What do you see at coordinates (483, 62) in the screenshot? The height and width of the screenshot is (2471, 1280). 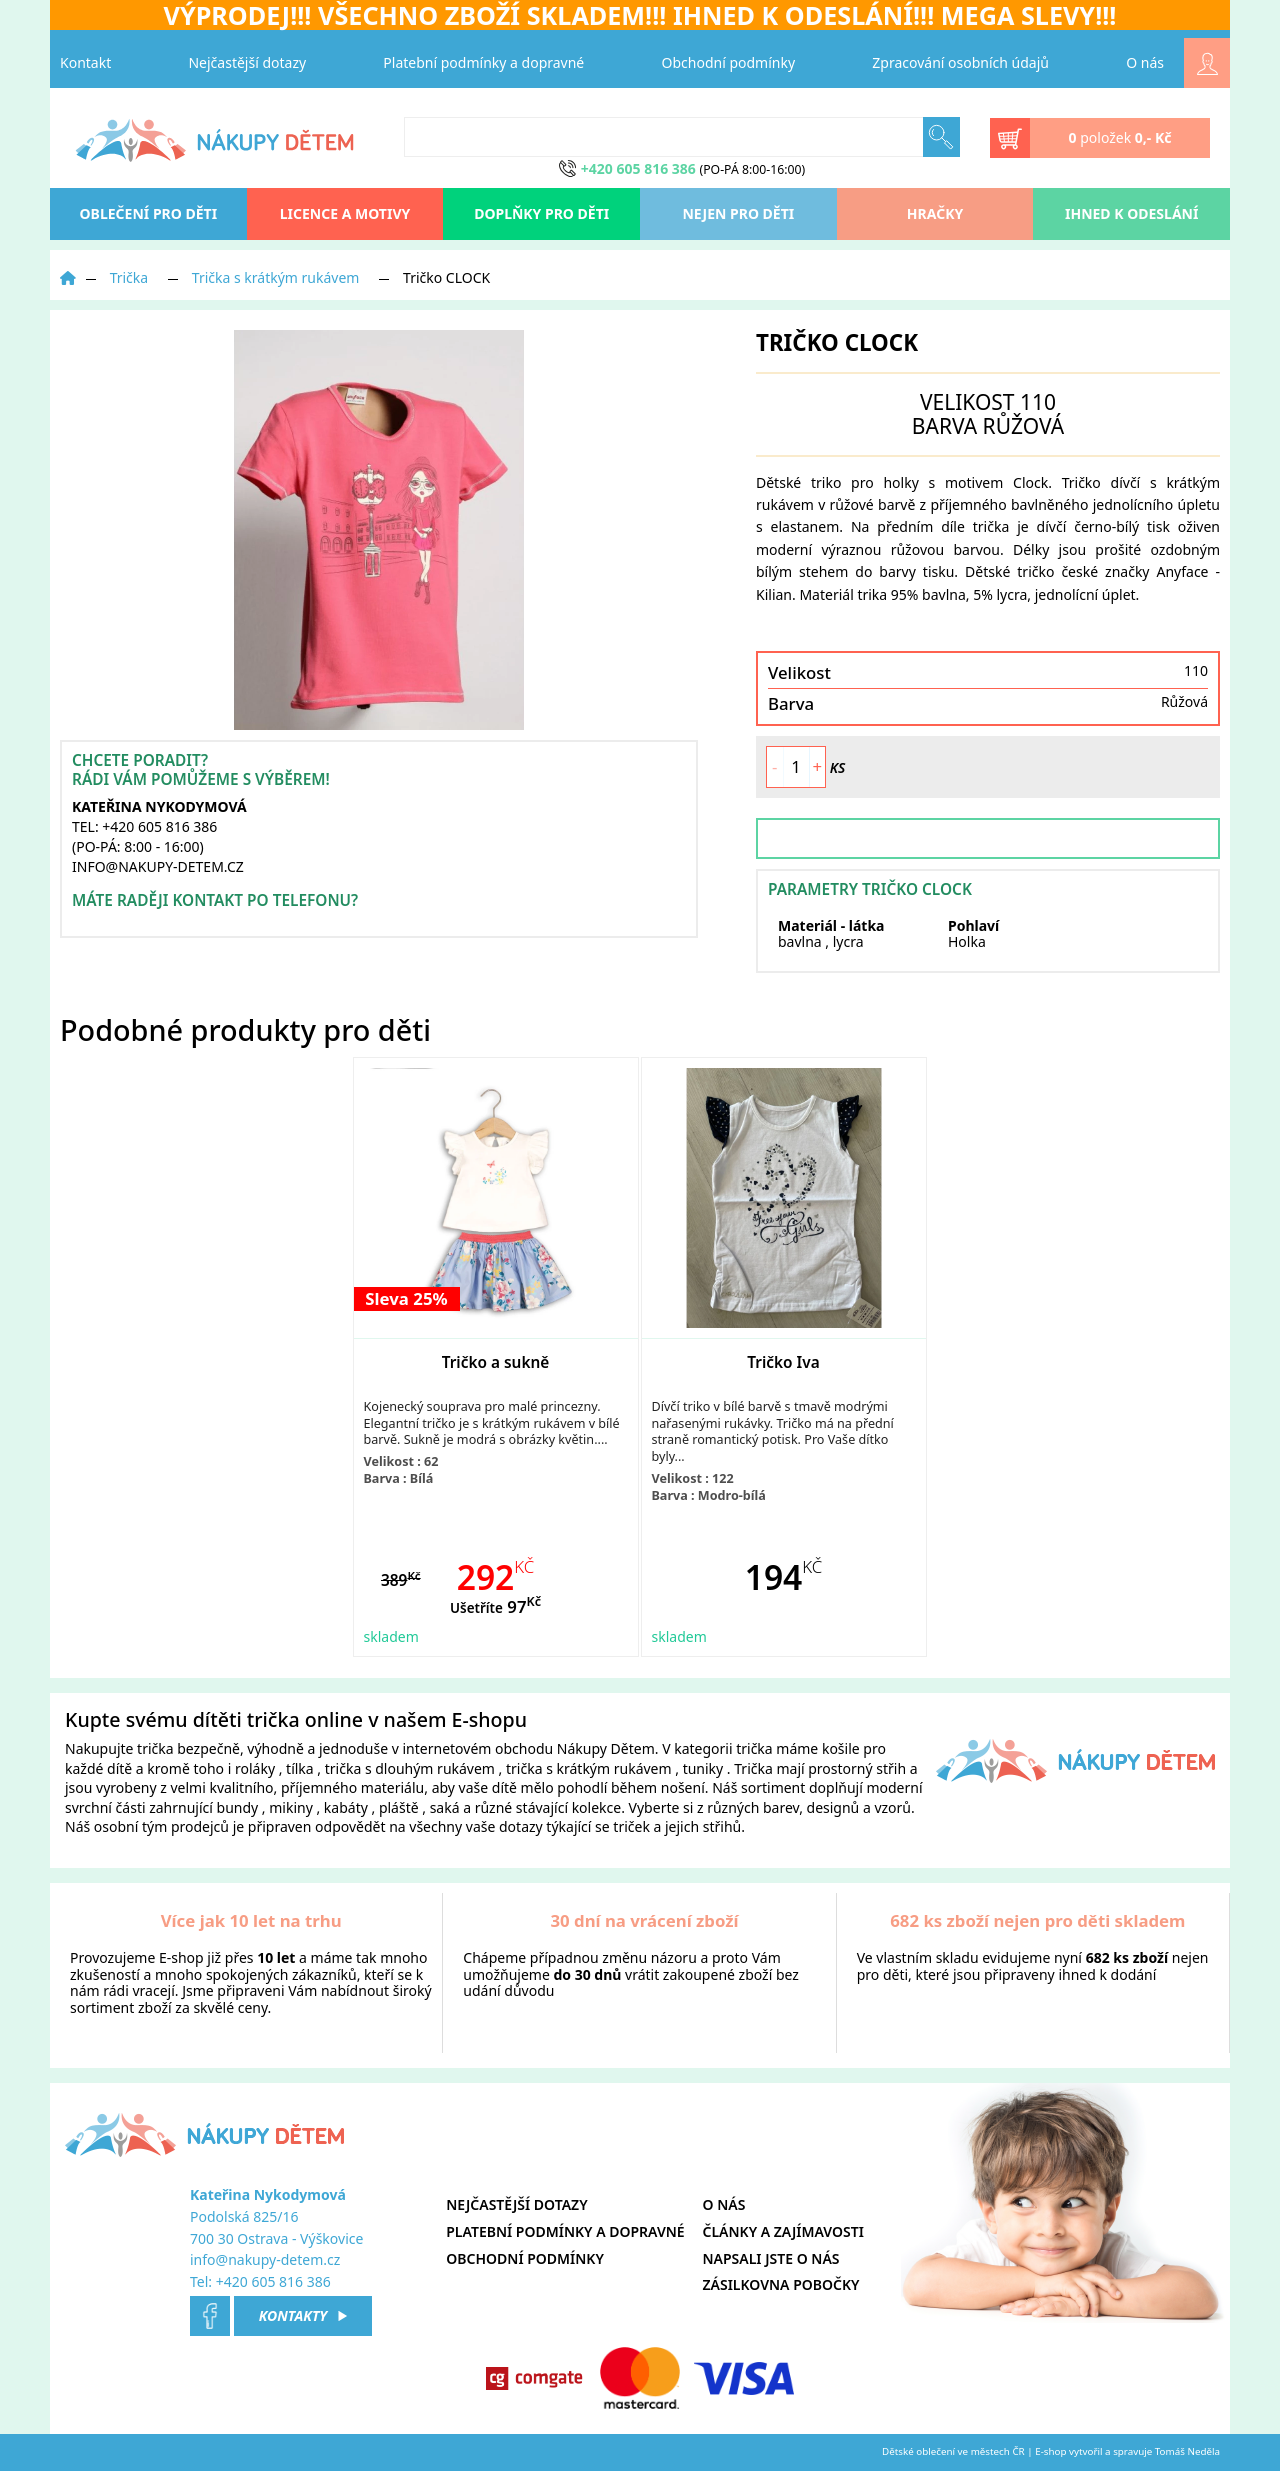 I see `Platební podmínky a dopravné` at bounding box center [483, 62].